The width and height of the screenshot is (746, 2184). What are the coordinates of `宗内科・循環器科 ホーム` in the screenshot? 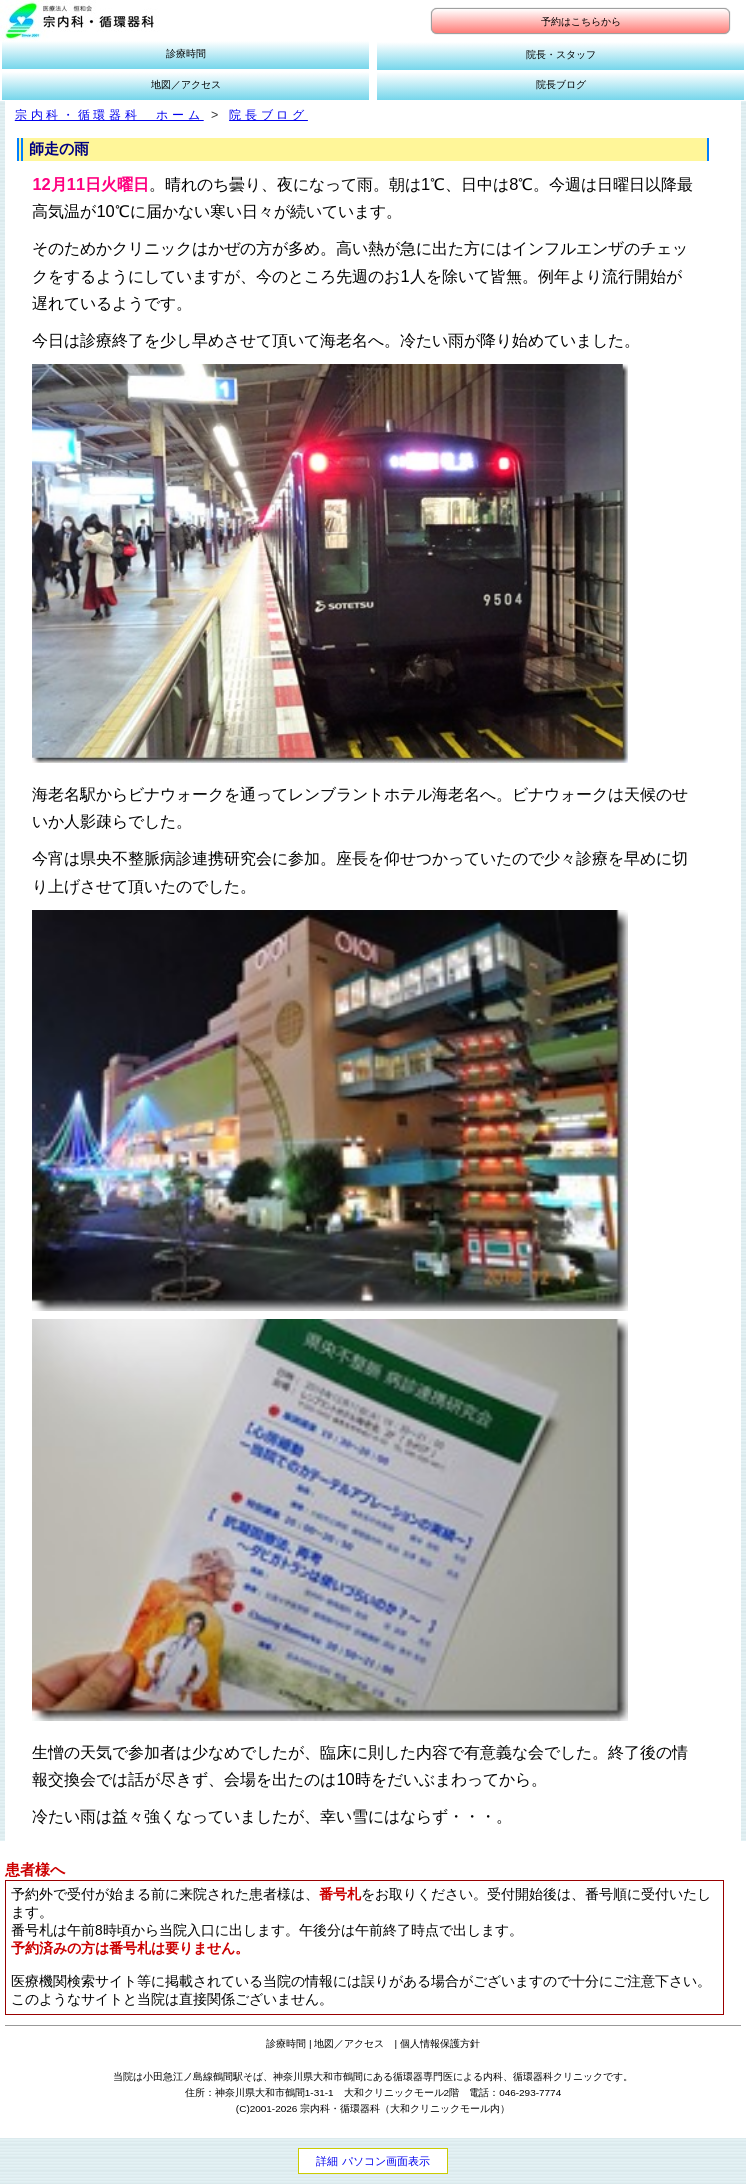 It's located at (109, 115).